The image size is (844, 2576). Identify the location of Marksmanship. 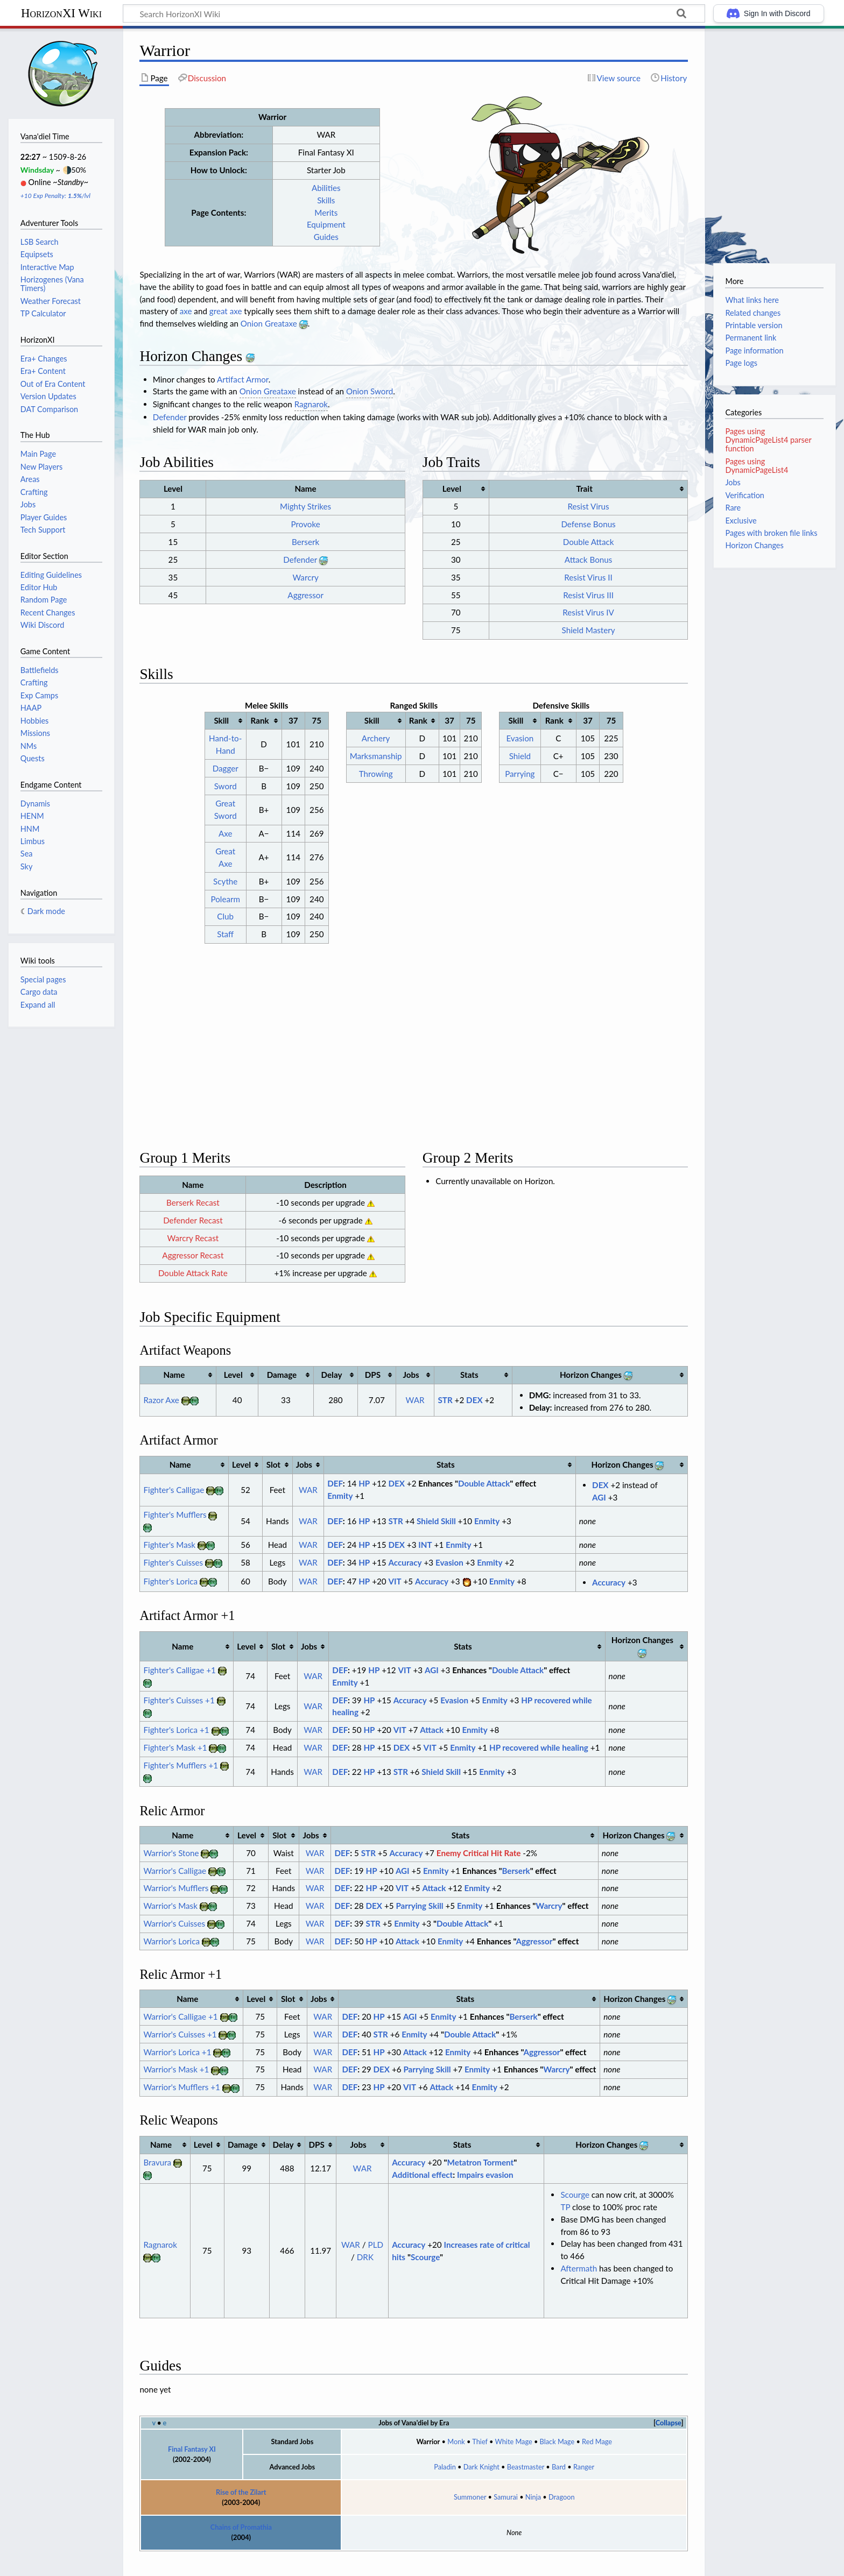
(376, 756).